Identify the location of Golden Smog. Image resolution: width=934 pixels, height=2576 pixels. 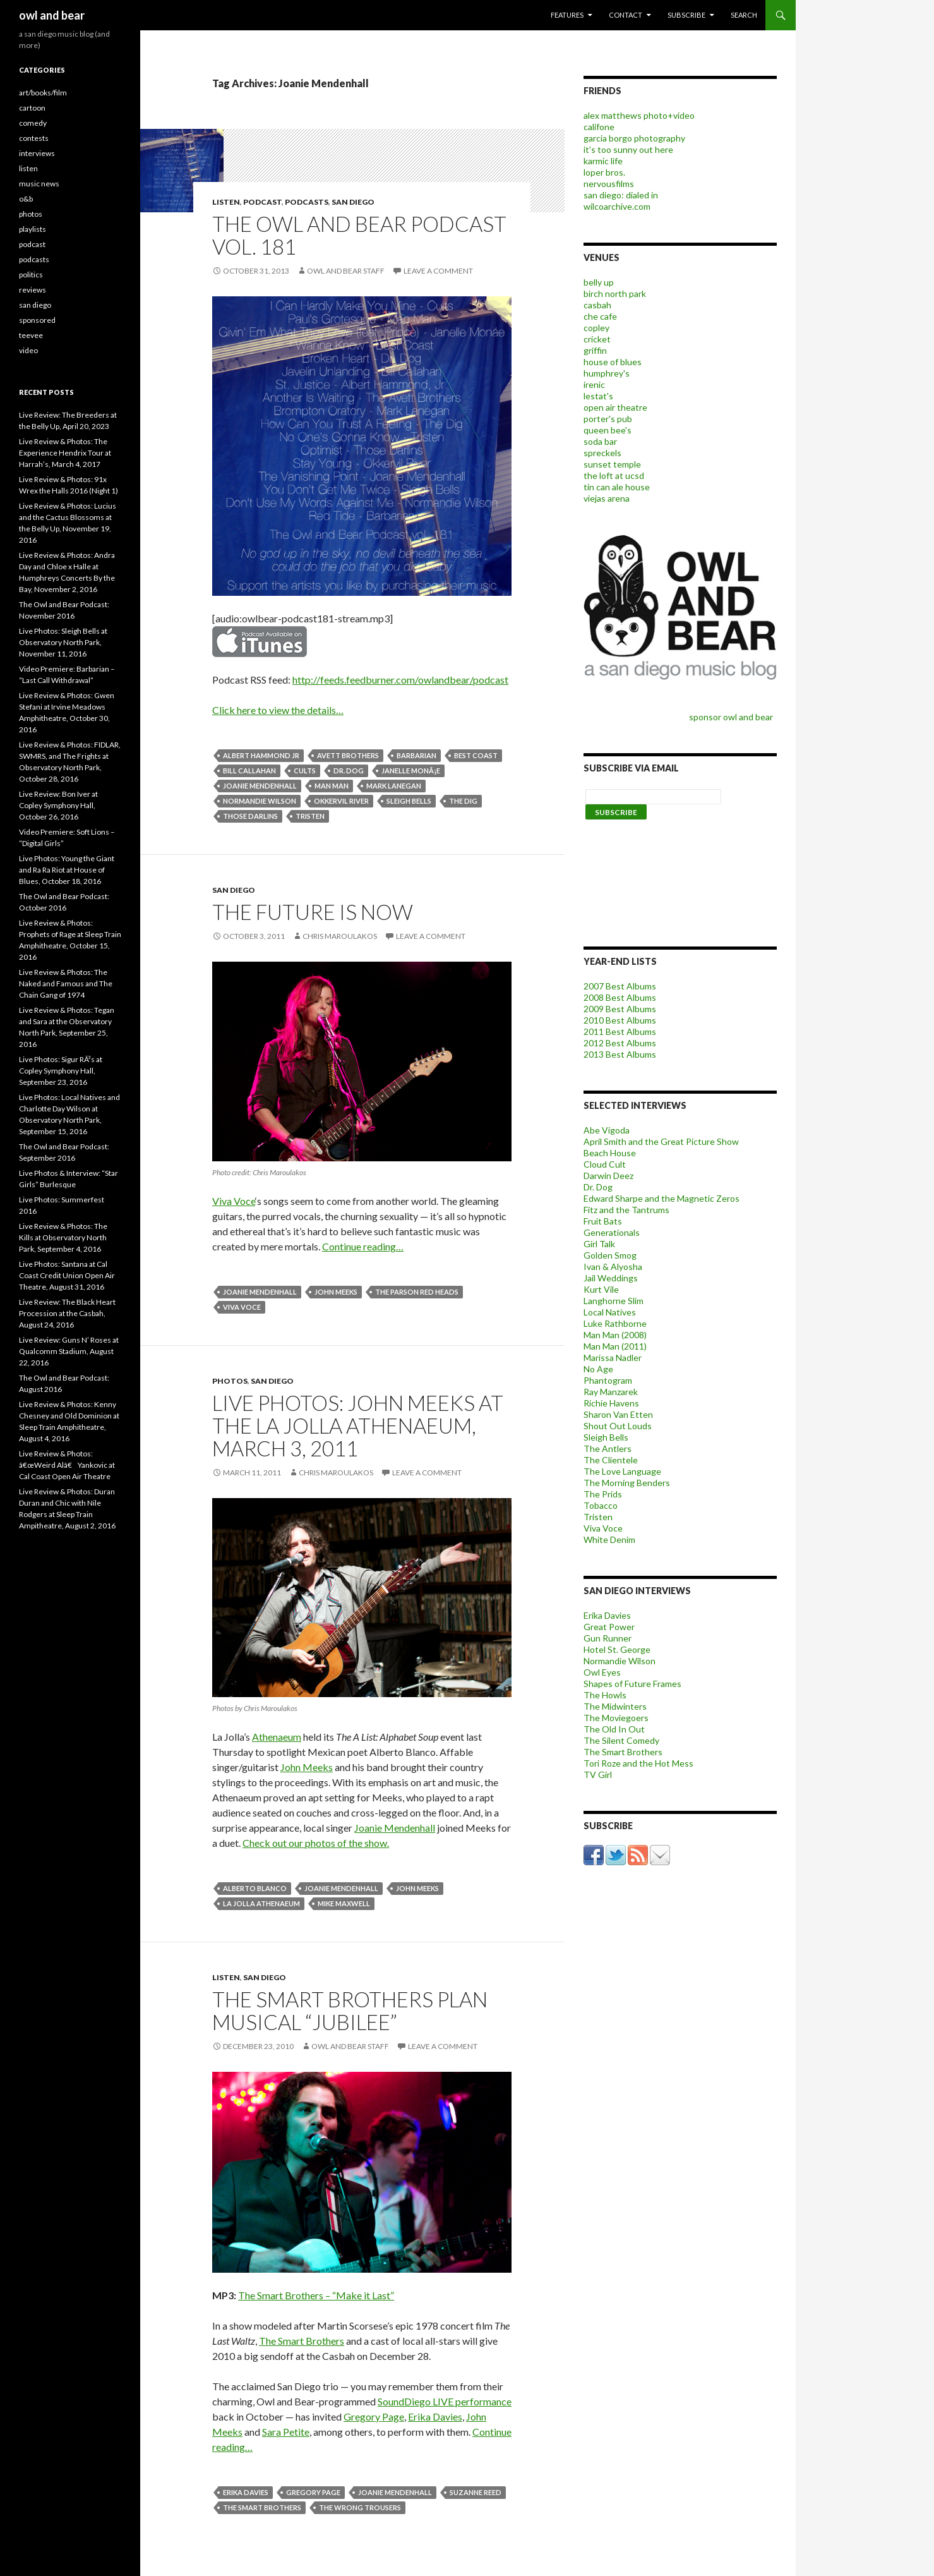
(610, 1255).